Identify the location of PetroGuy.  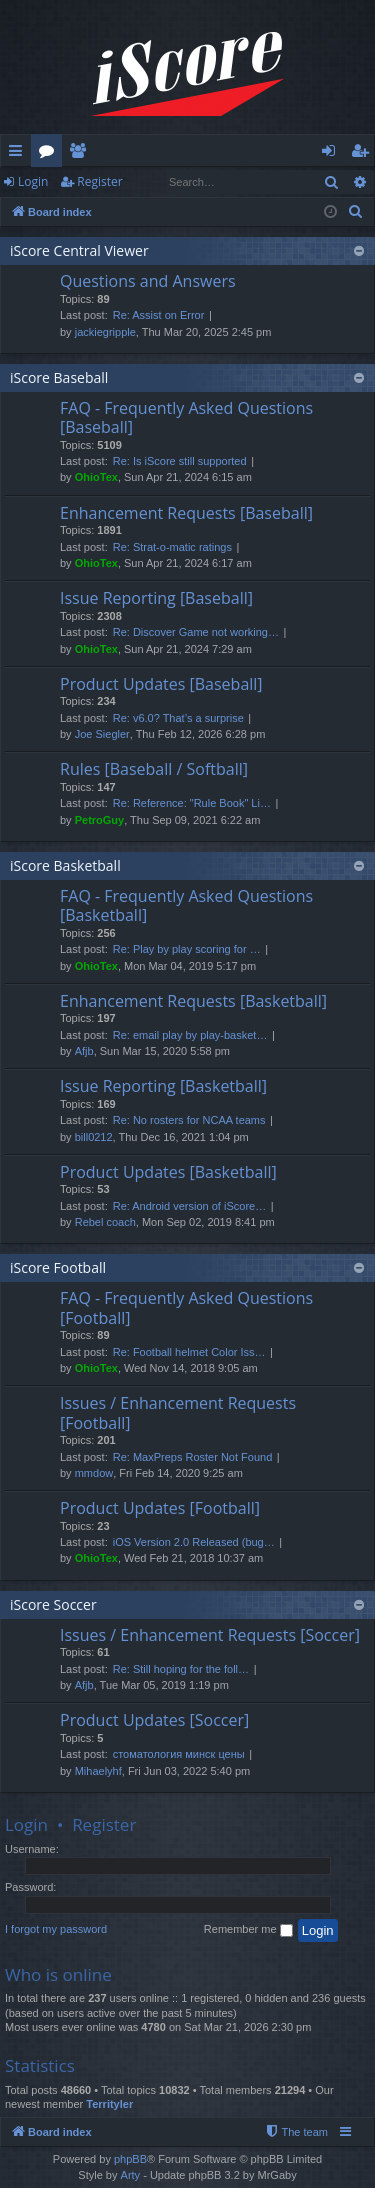
(100, 820).